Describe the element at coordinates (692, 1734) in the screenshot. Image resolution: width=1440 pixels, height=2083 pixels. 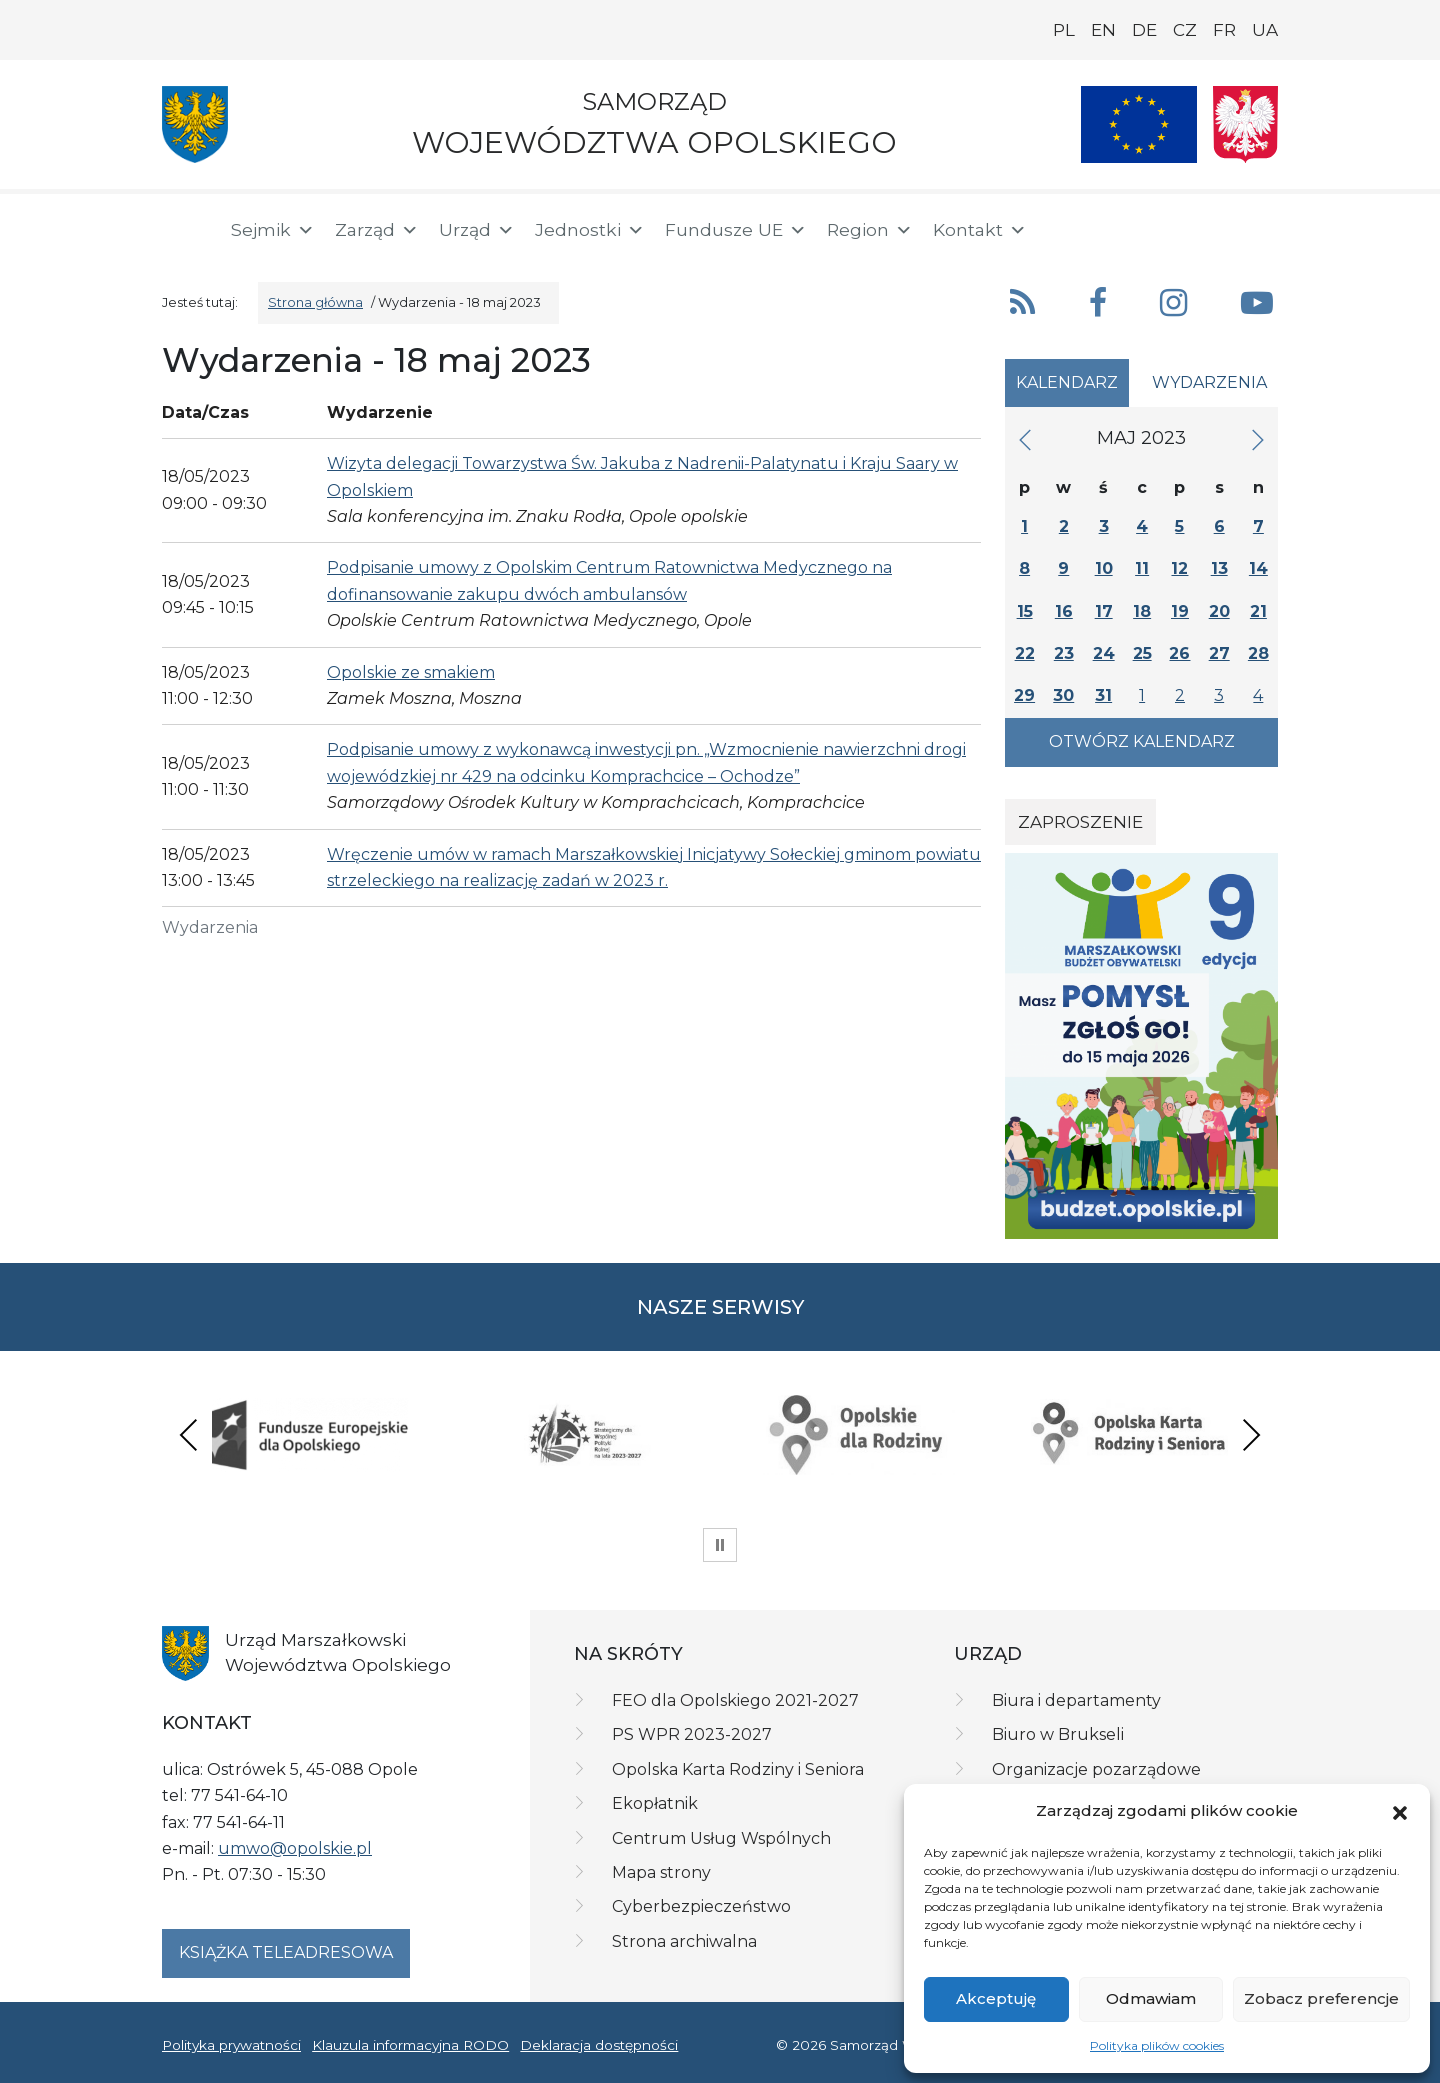
I see `PS WPR 2023-2027` at that location.